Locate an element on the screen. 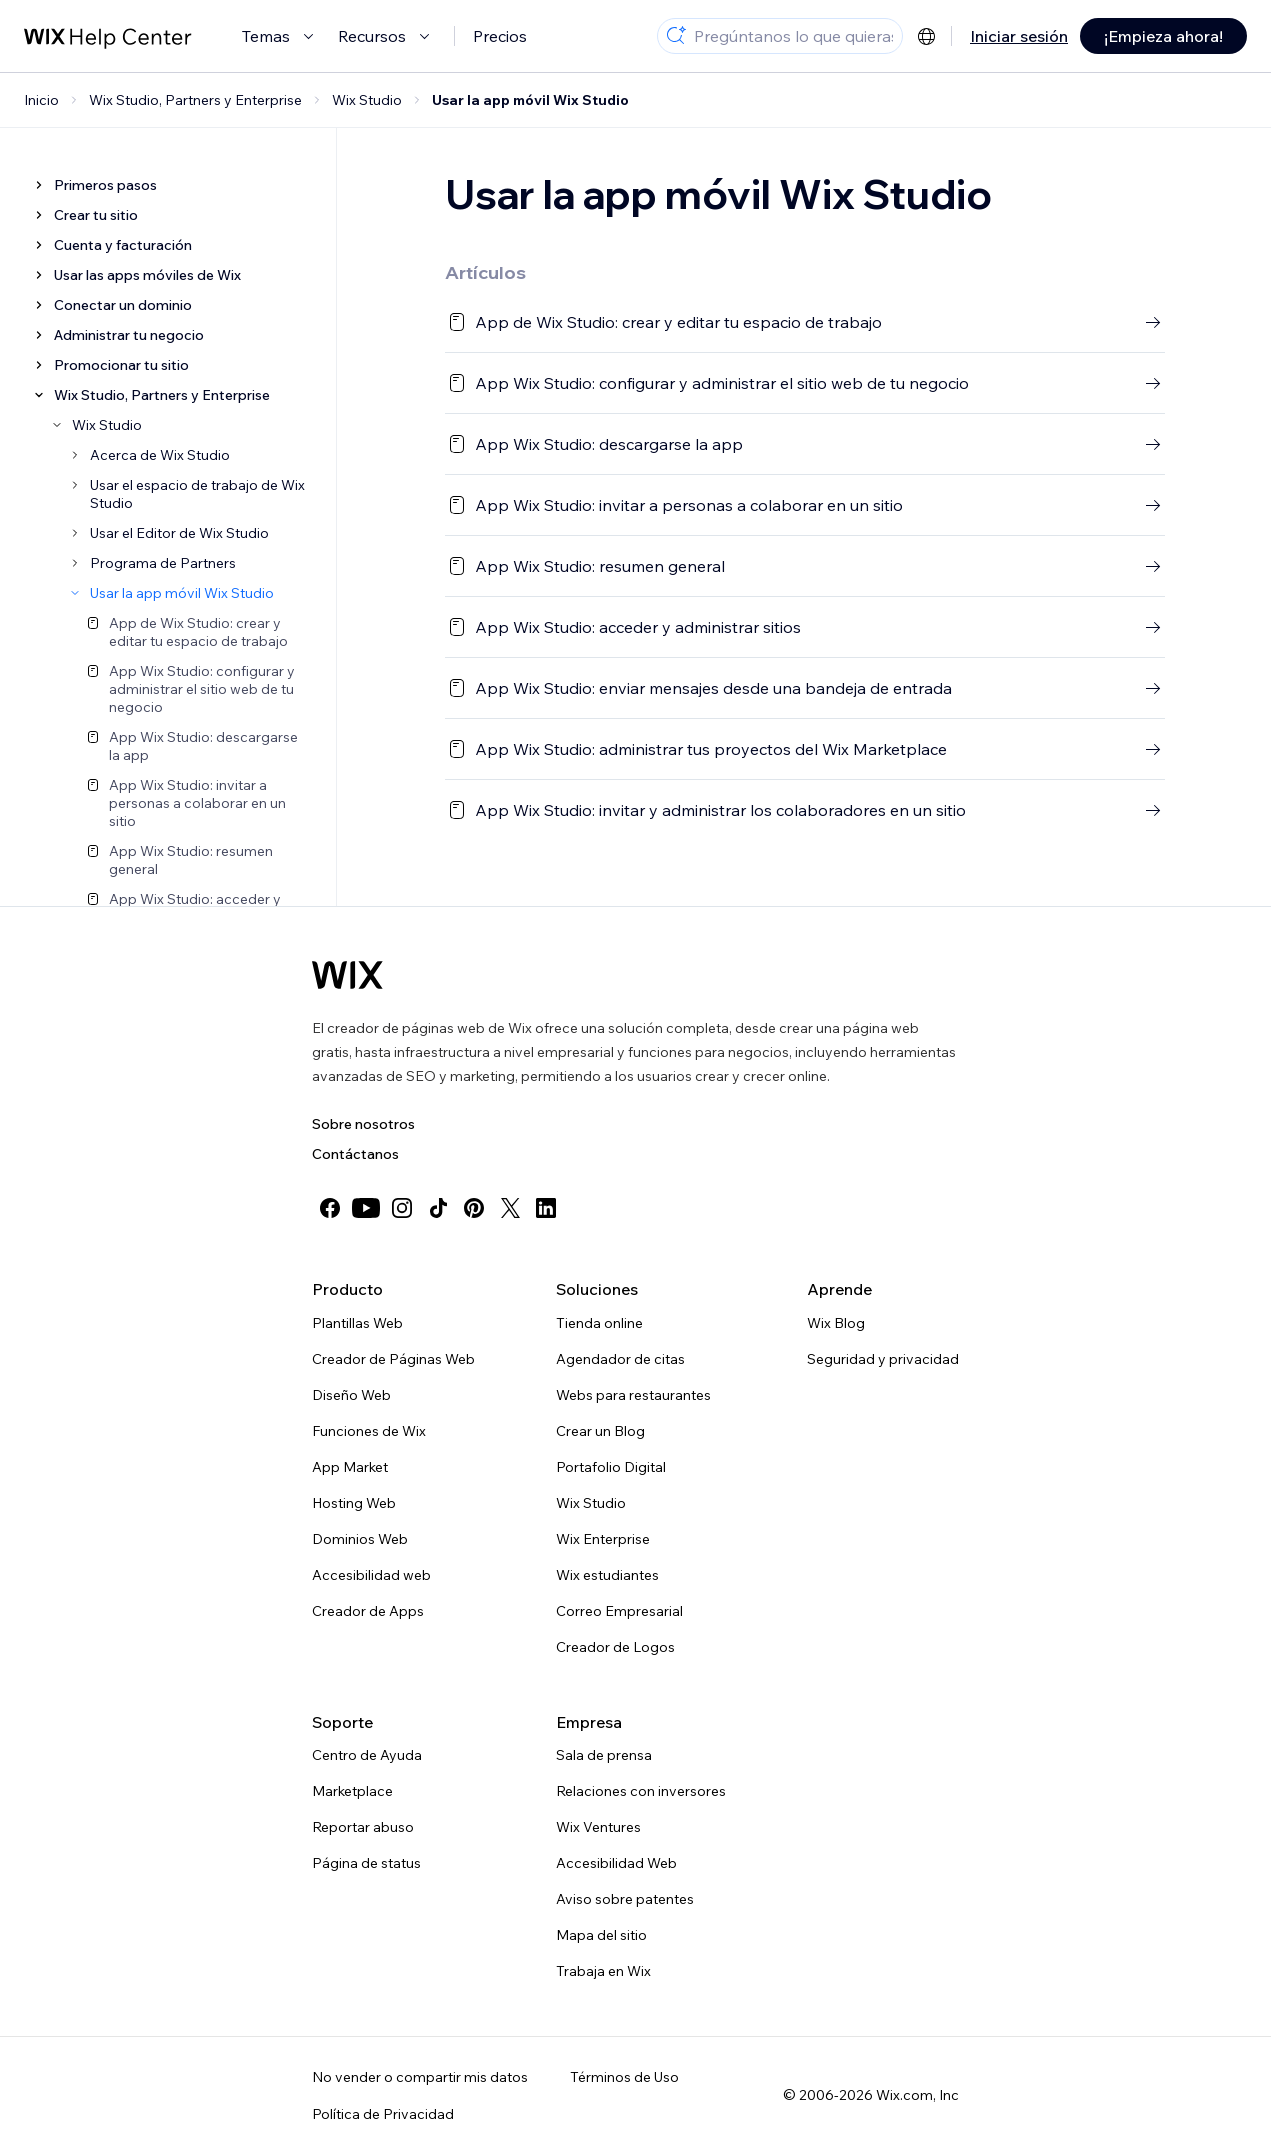 The height and width of the screenshot is (2142, 1271). Crear un Blog is located at coordinates (600, 1431).